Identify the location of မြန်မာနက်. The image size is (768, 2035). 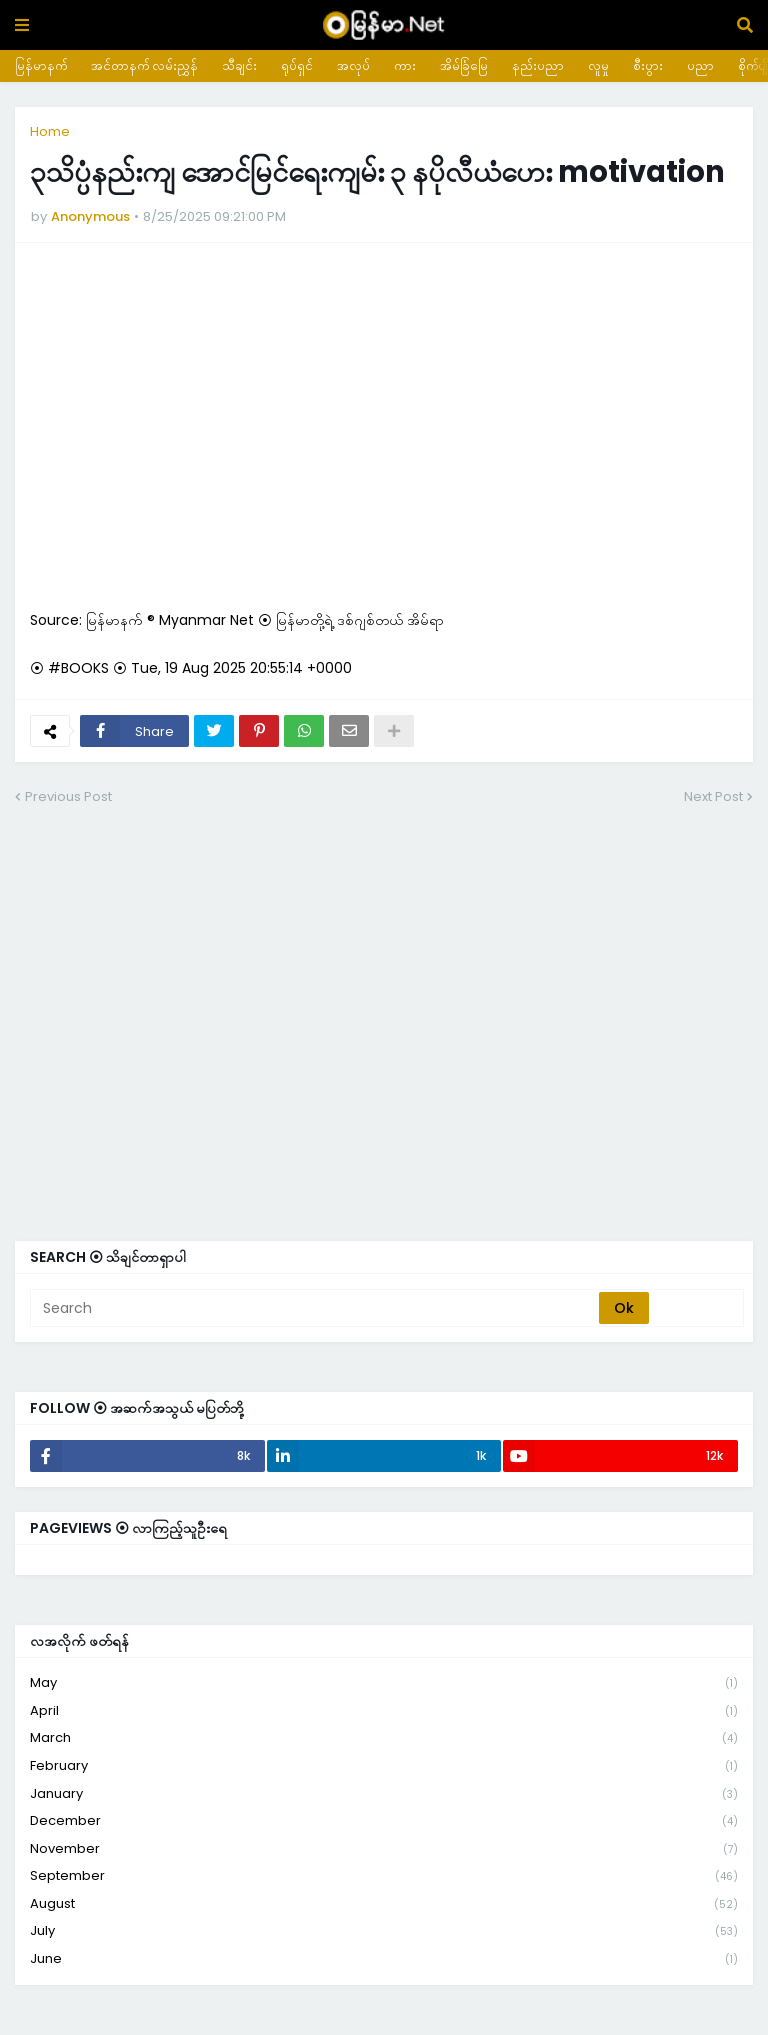
(41, 65).